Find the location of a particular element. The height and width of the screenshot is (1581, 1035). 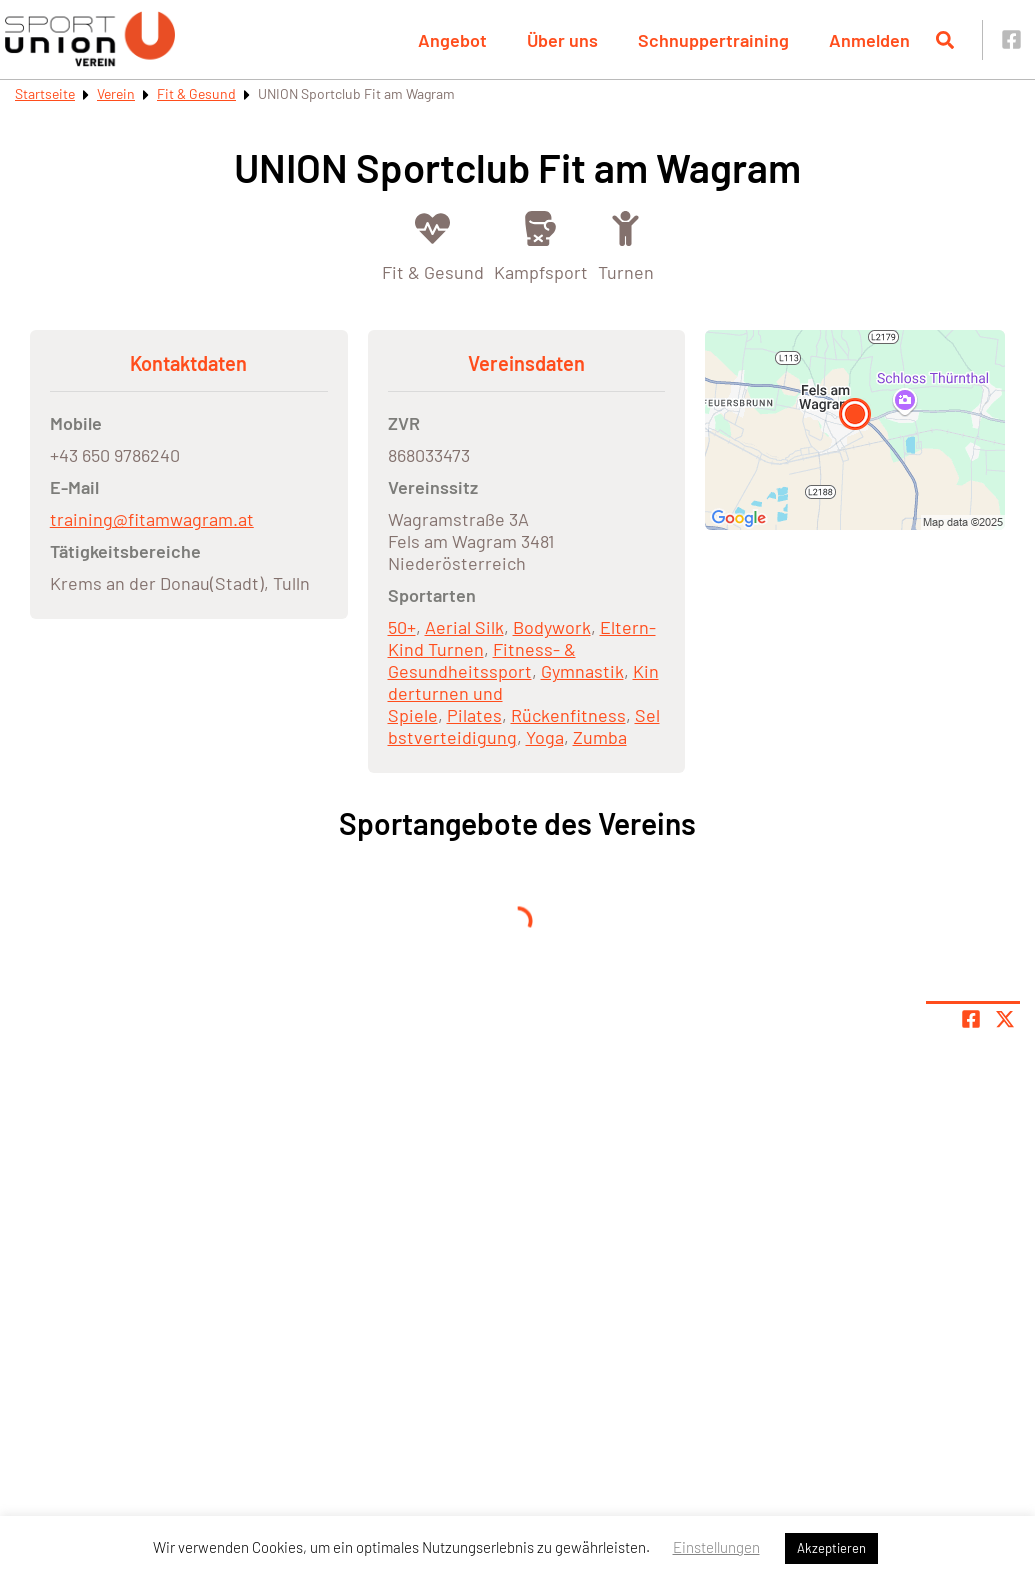

[Share page on X] is located at coordinates (1005, 1019).